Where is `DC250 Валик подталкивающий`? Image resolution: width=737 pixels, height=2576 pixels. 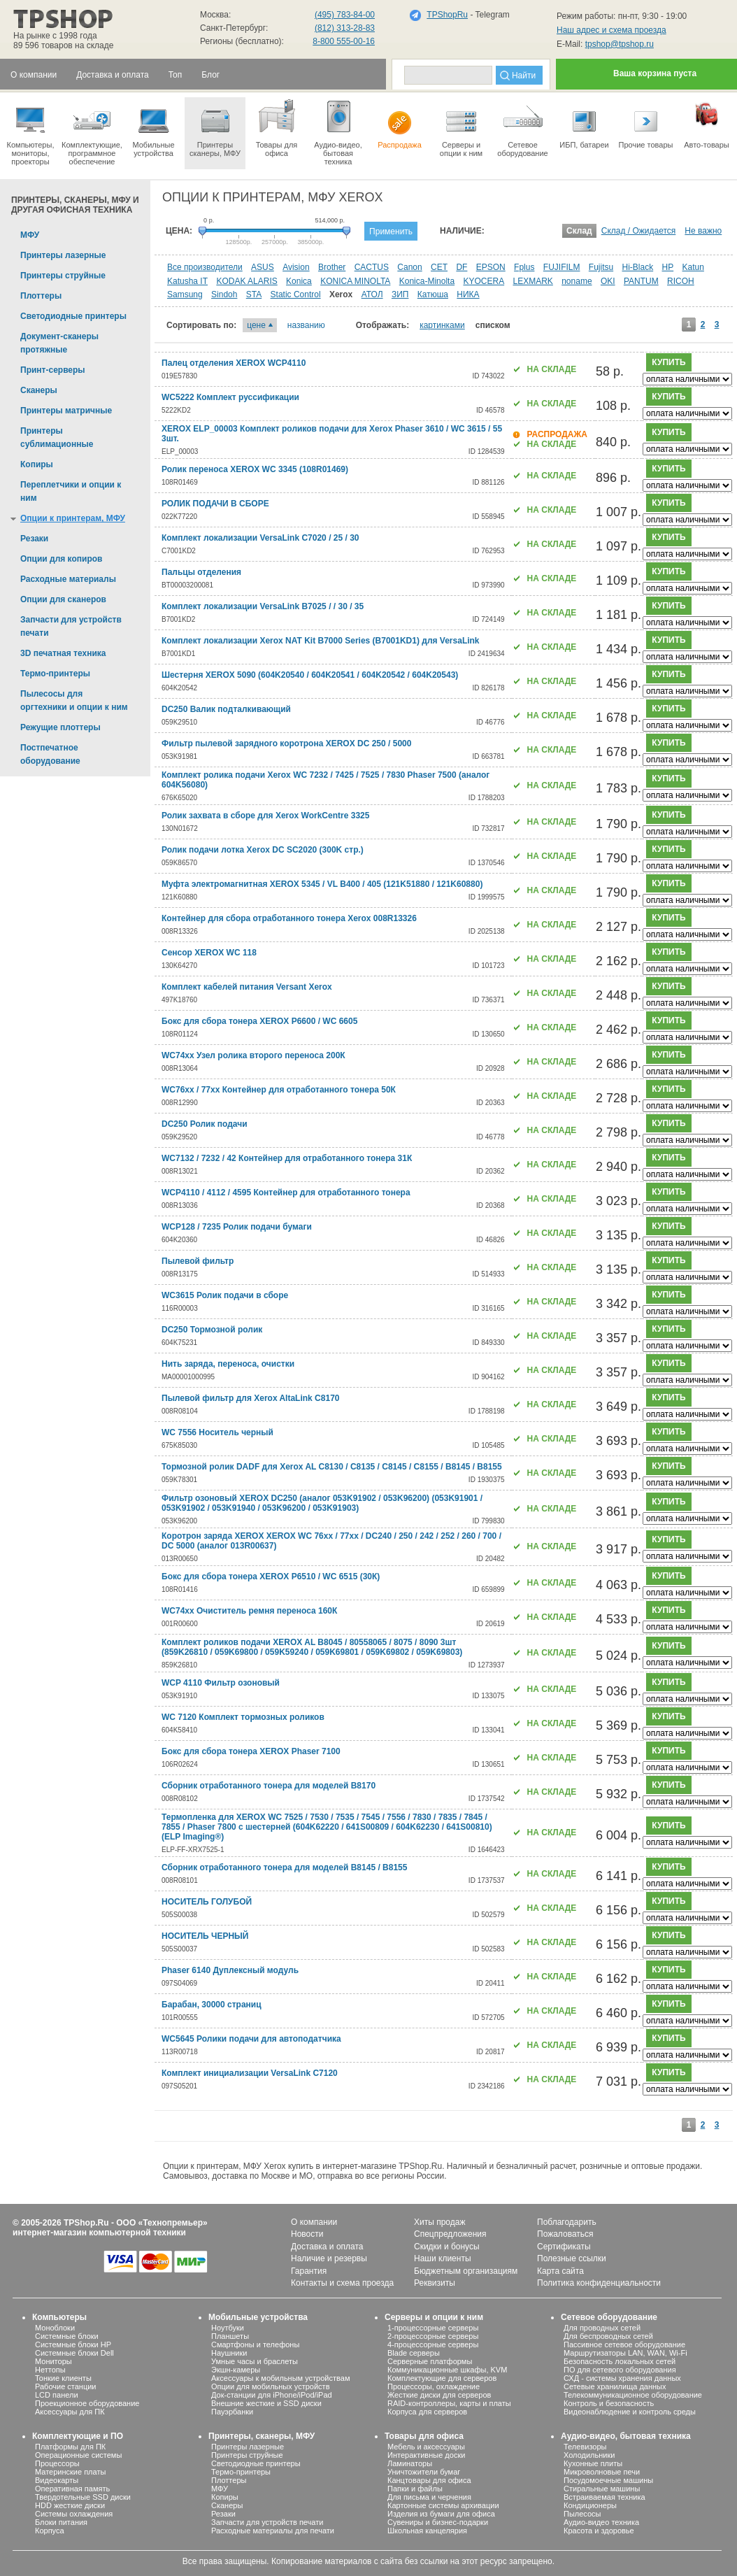 DC250 Валик подталкивающий is located at coordinates (226, 709).